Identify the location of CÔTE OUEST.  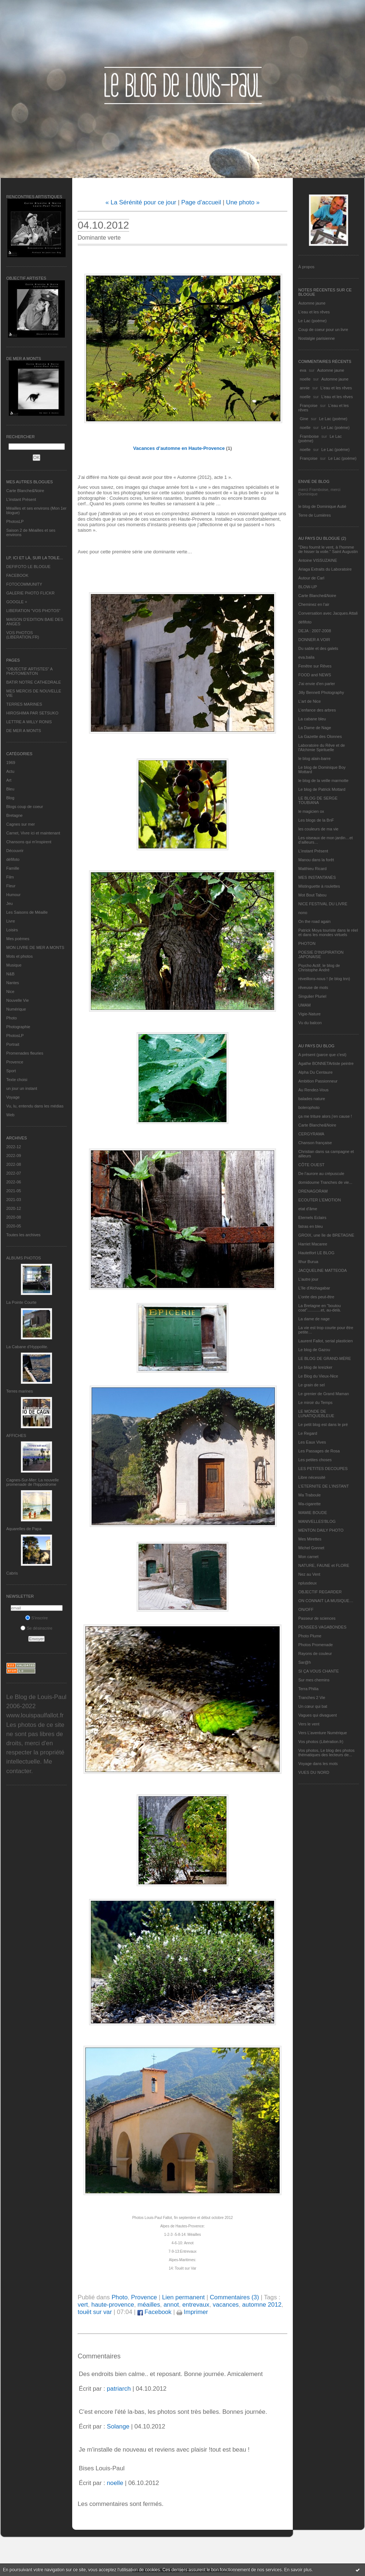
(311, 1165).